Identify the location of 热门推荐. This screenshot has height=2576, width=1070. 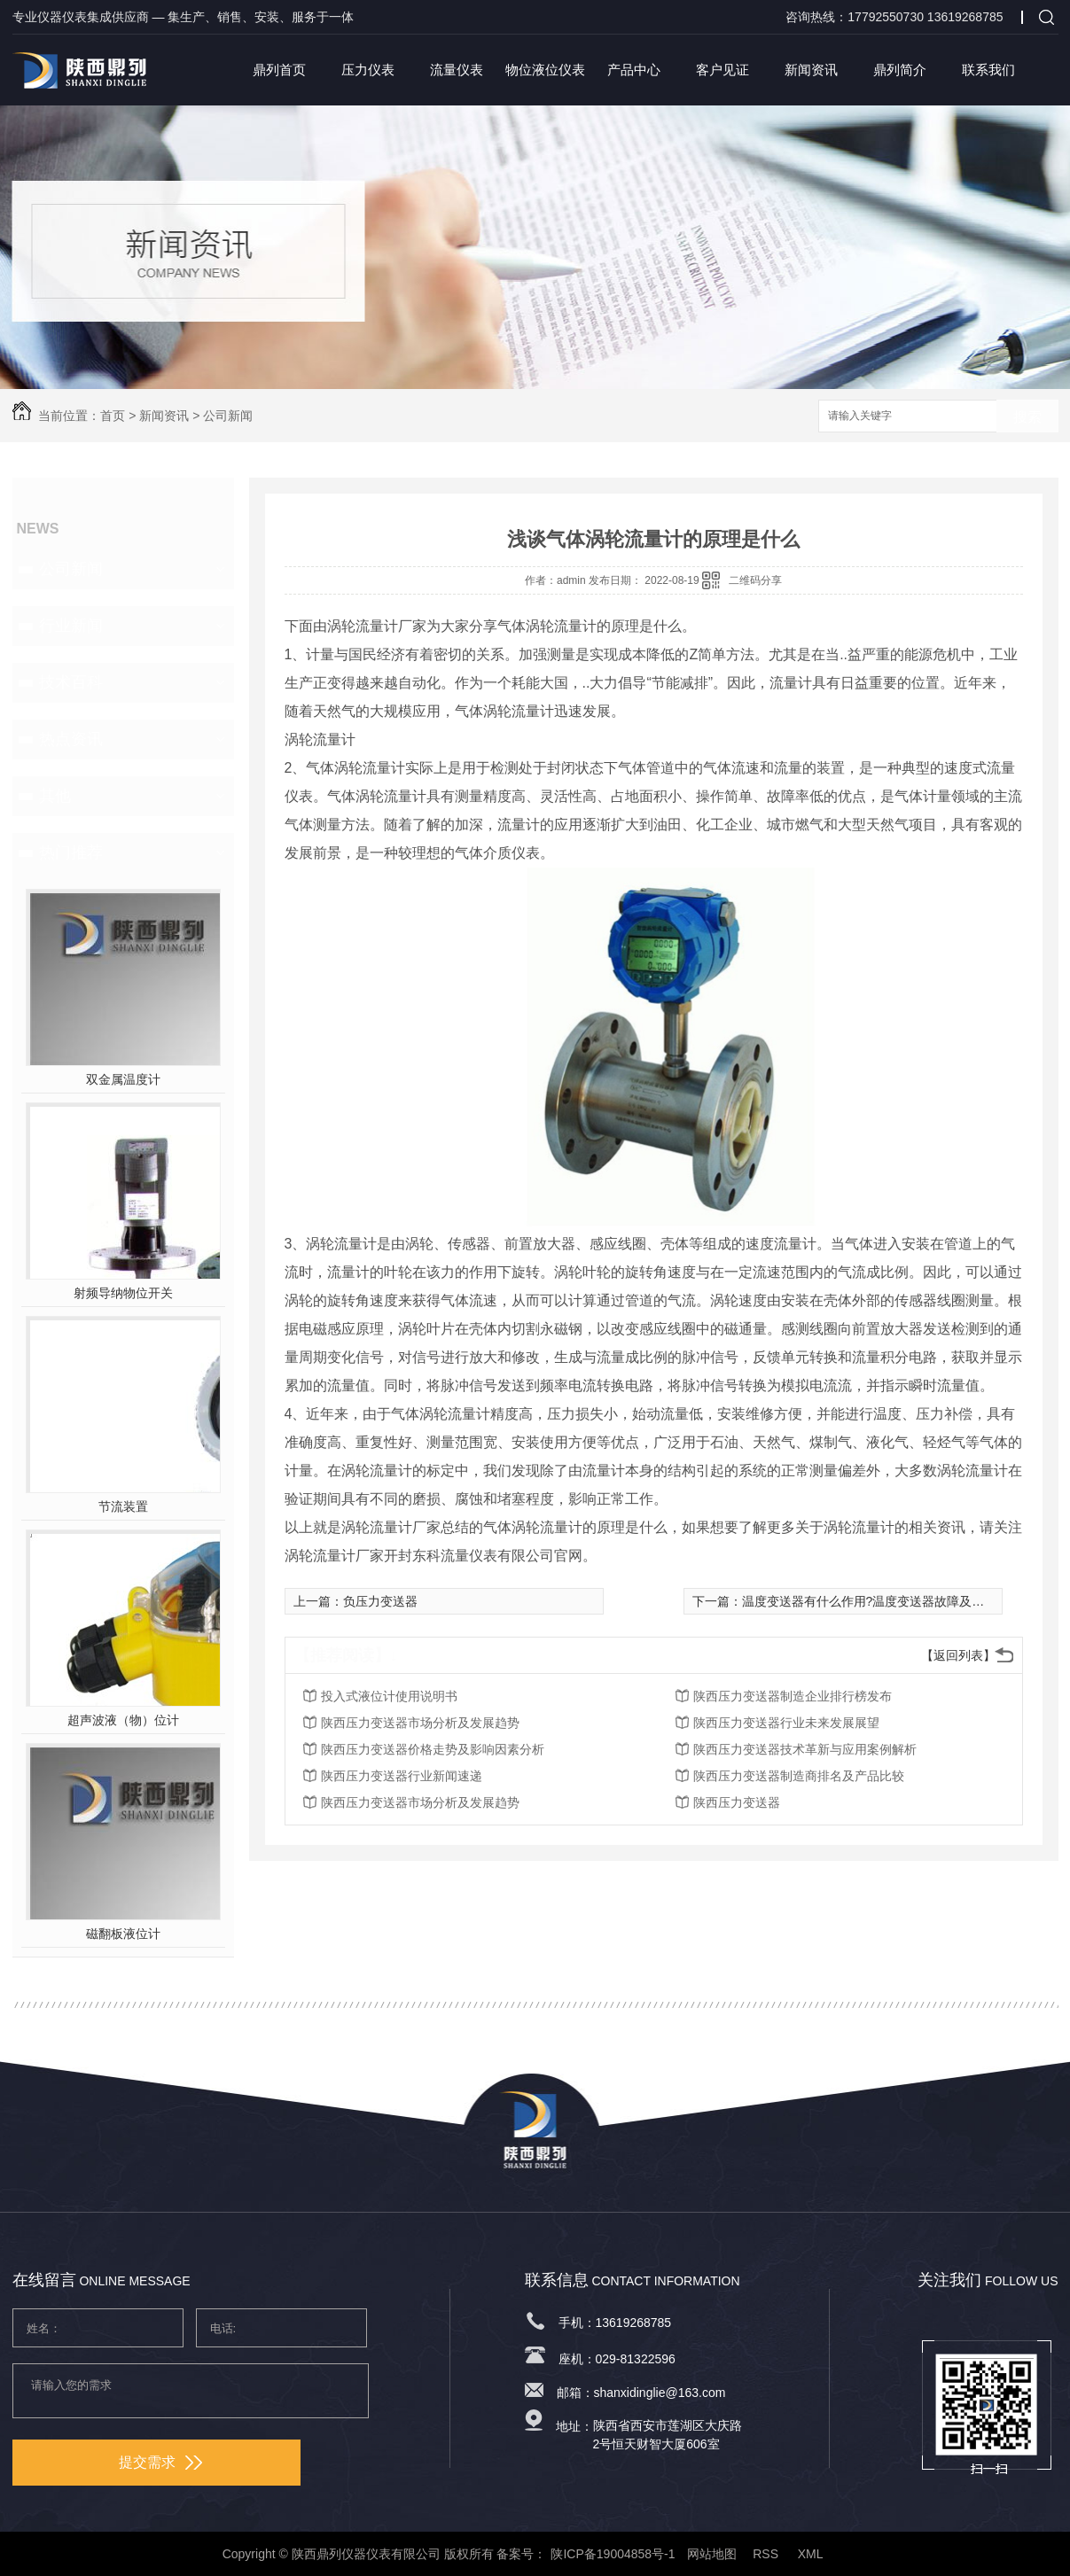
(71, 852).